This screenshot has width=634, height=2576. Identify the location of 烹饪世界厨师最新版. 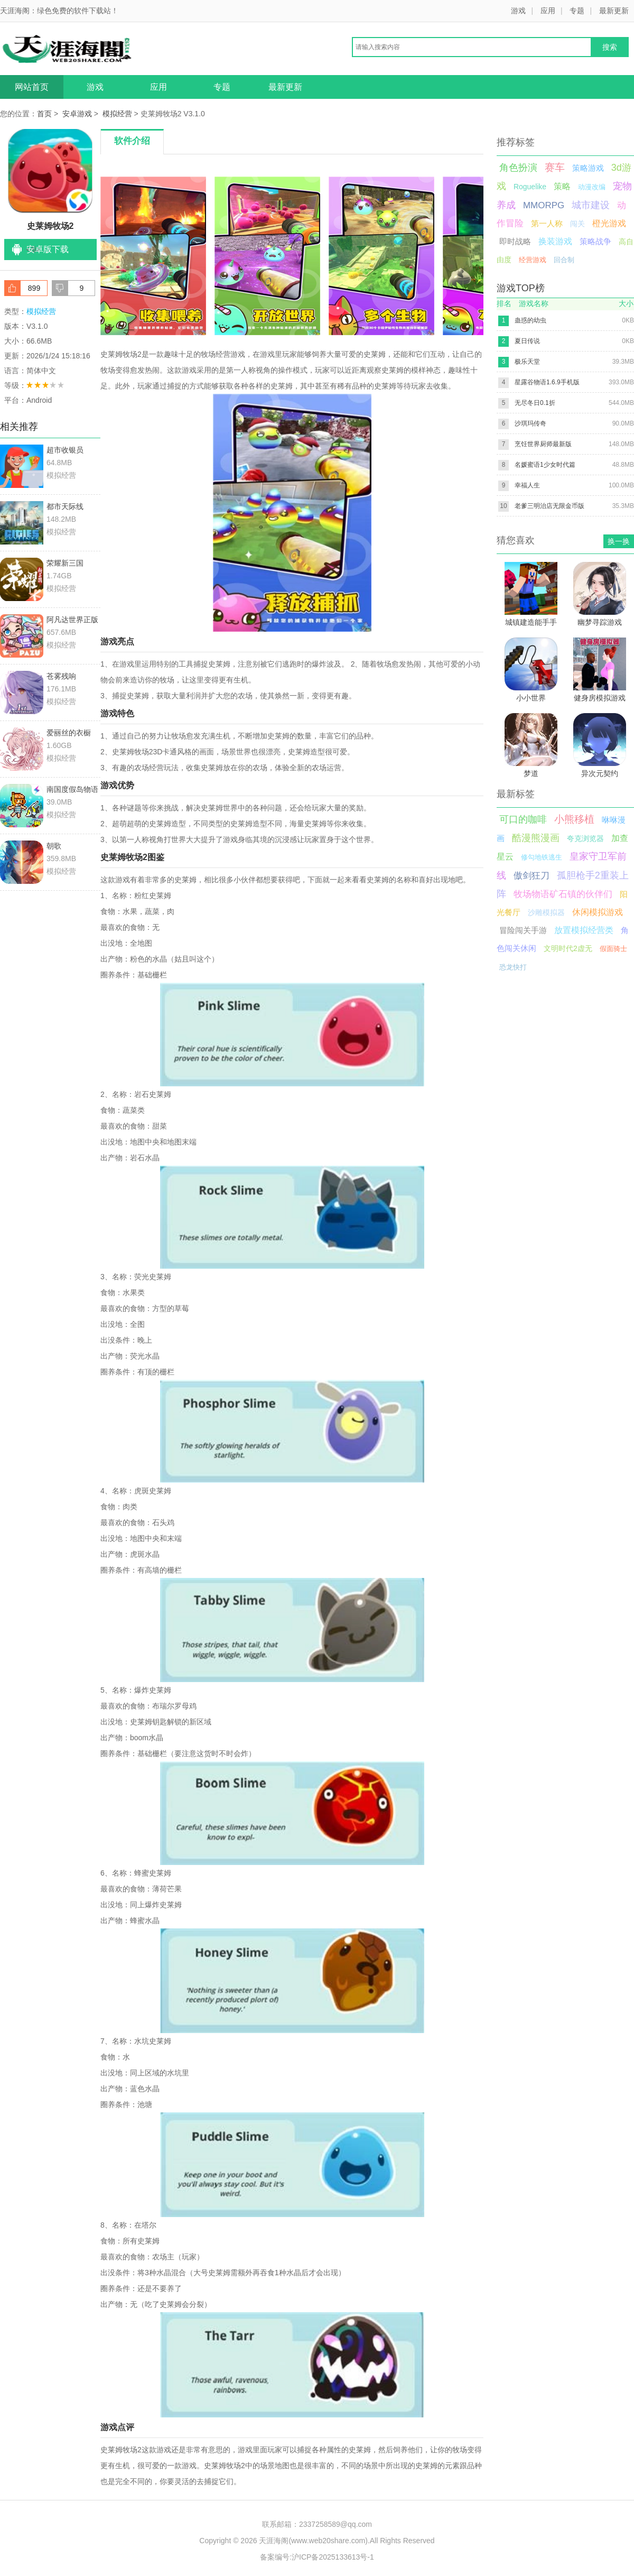
(543, 444).